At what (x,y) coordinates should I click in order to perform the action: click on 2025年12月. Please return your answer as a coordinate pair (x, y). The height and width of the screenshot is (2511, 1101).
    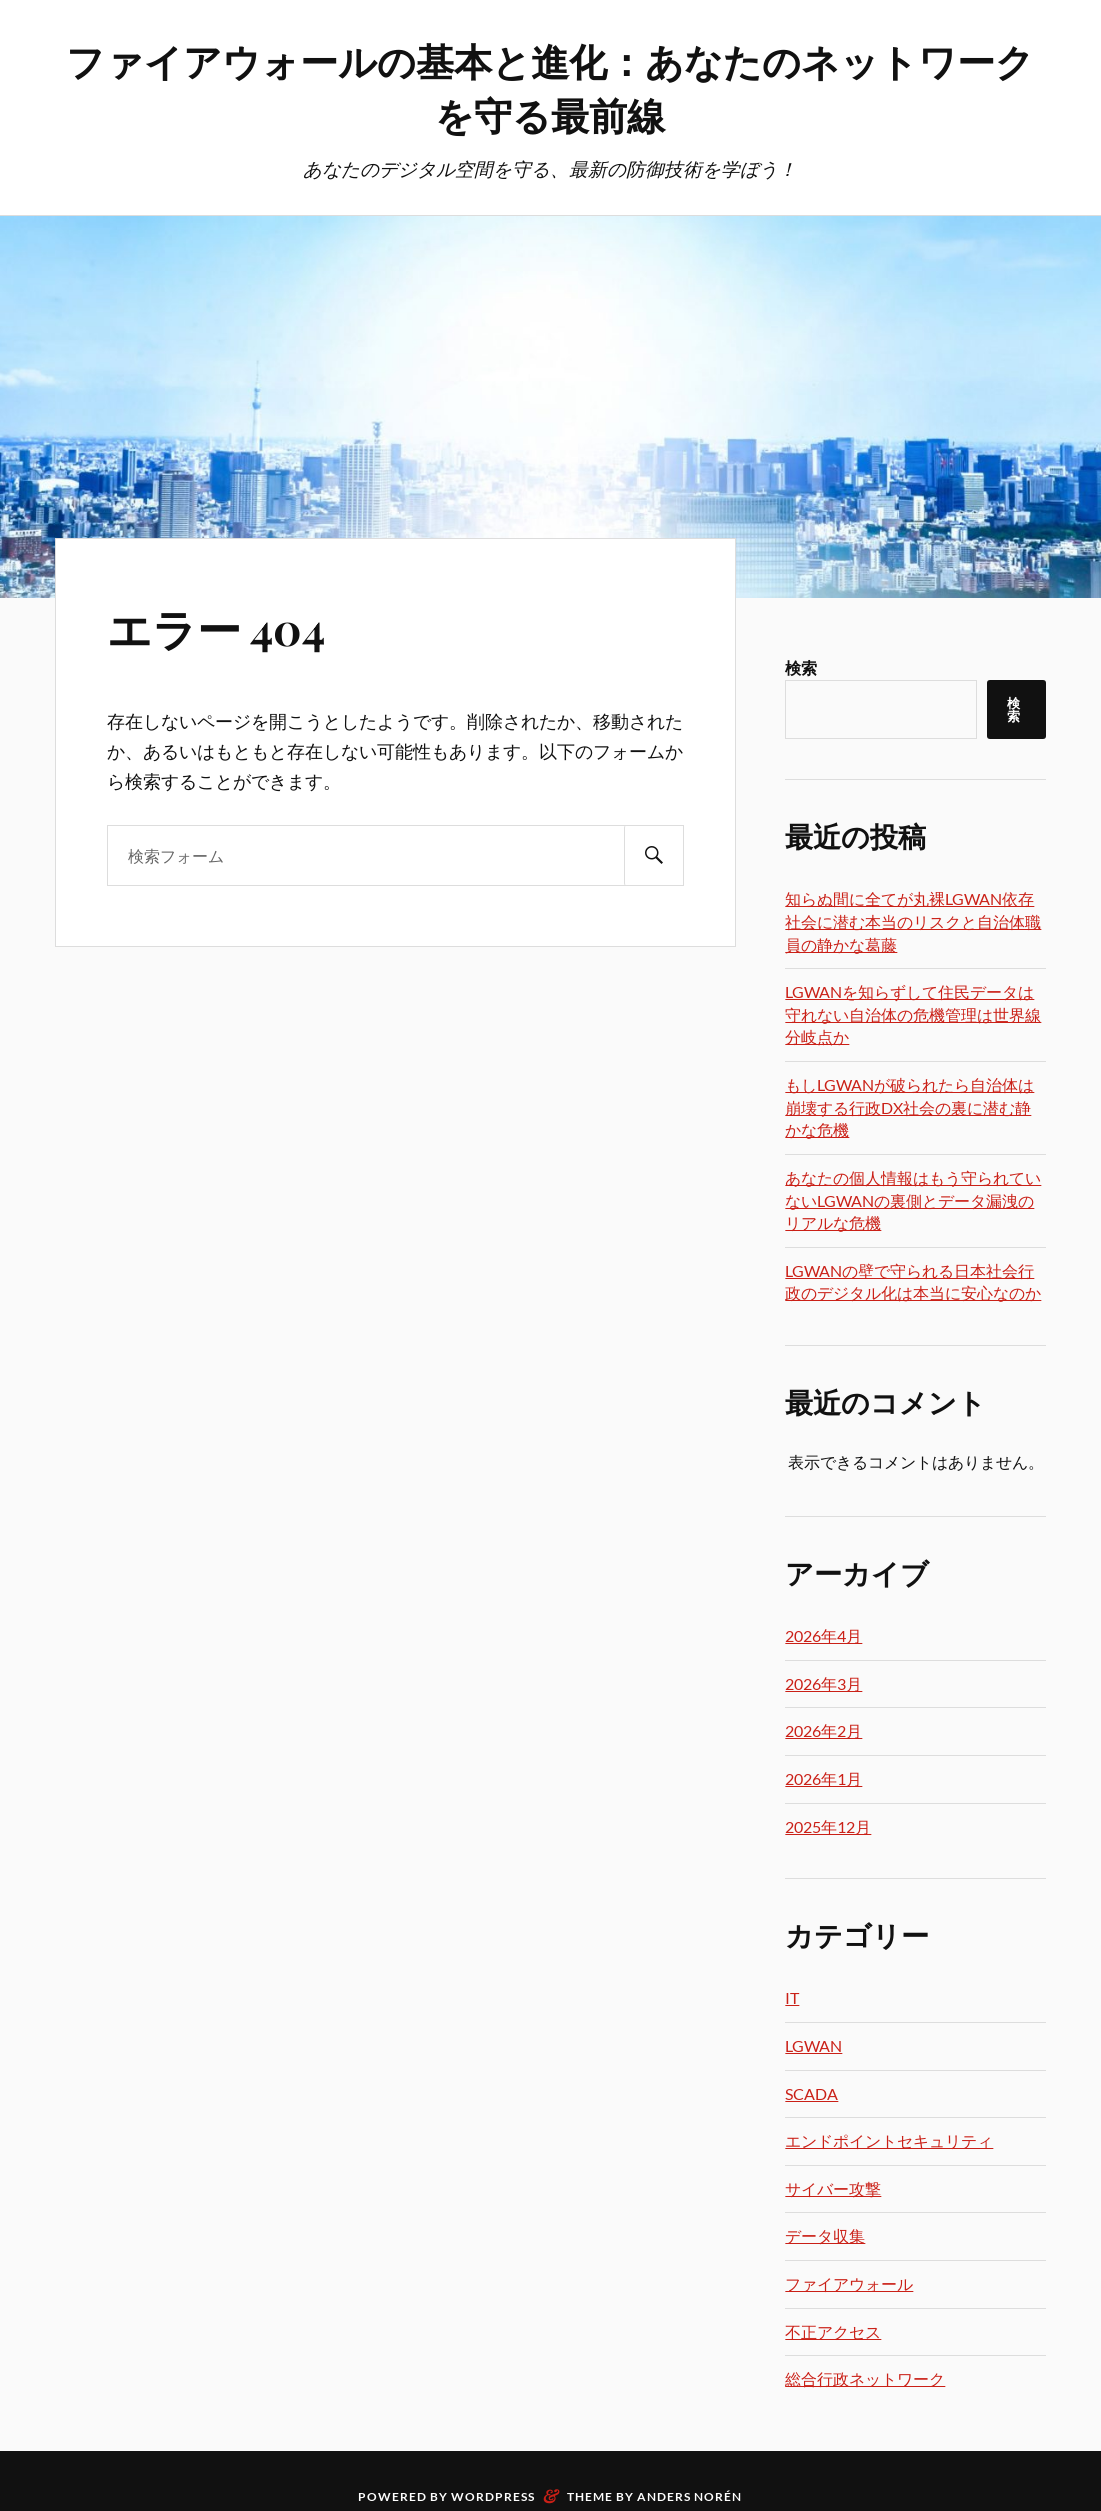
    Looking at the image, I should click on (828, 1826).